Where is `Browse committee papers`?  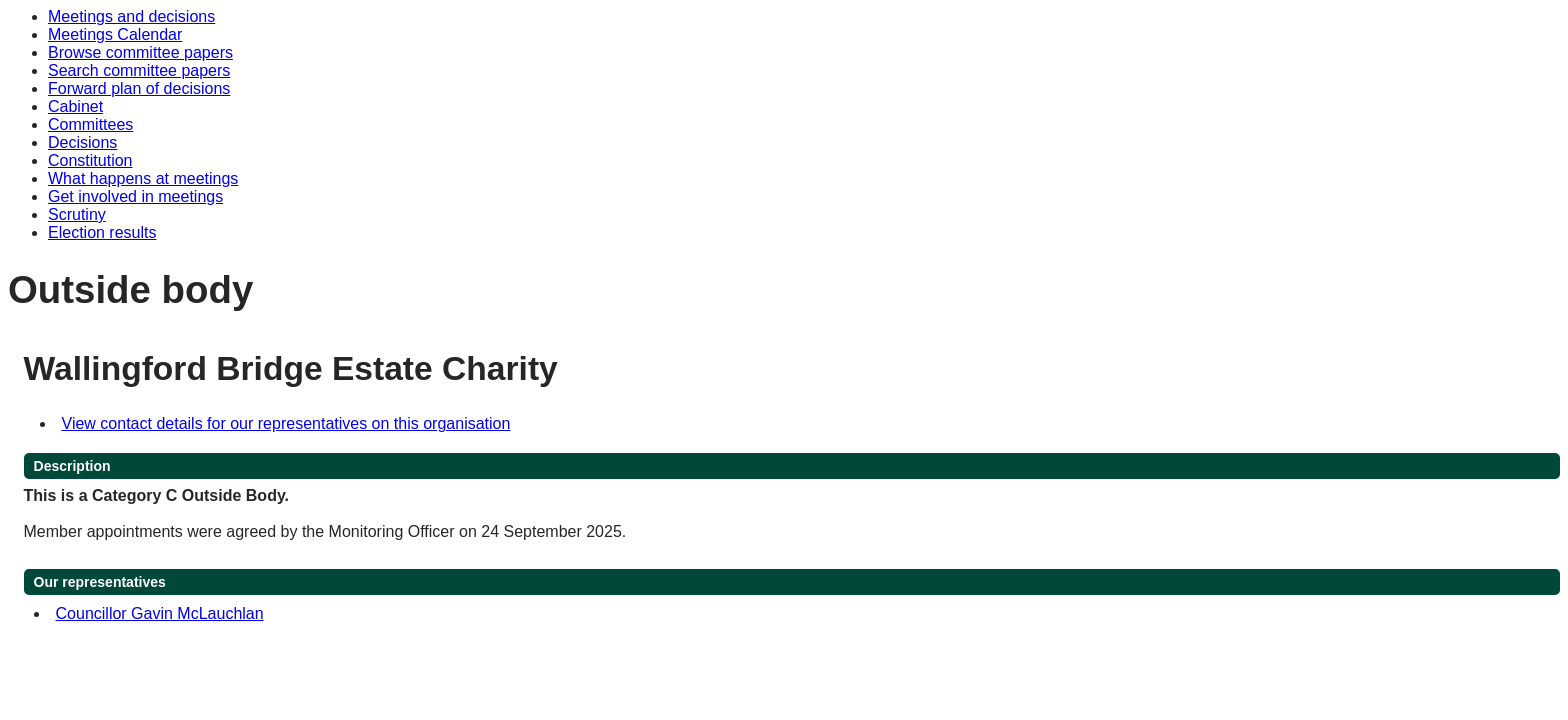
Browse committee papers is located at coordinates (140, 52).